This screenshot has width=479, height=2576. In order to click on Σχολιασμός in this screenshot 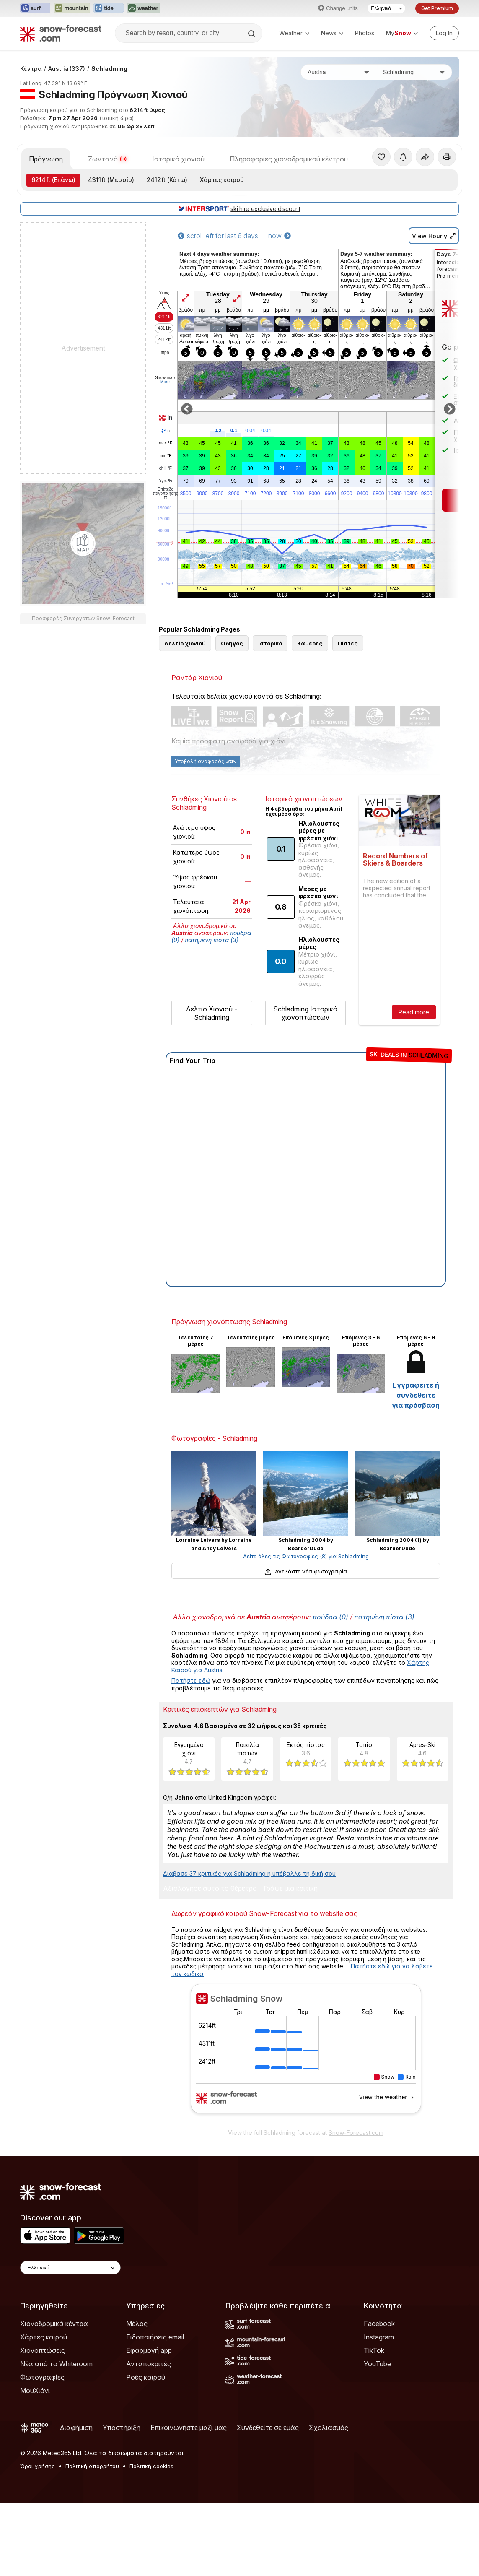, I will do `click(328, 2427)`.